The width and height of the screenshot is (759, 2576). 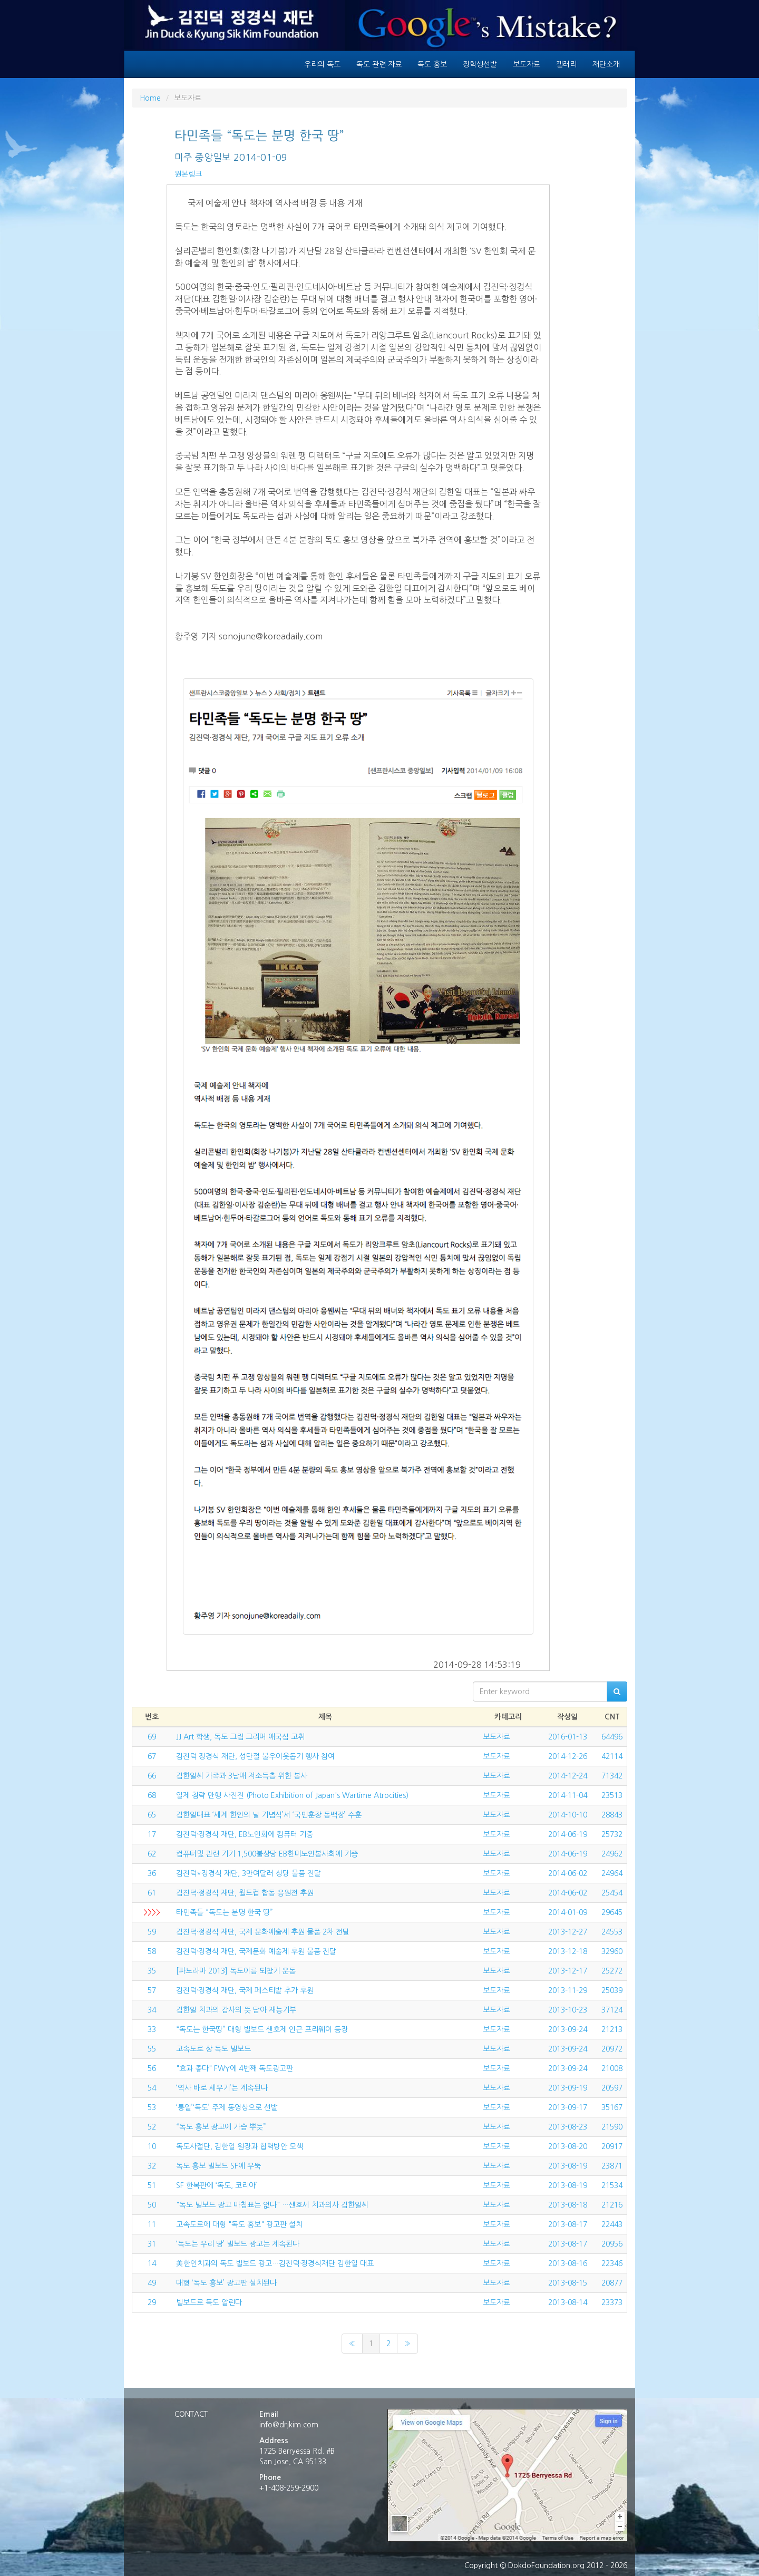 I want to click on 32, so click(x=152, y=2166).